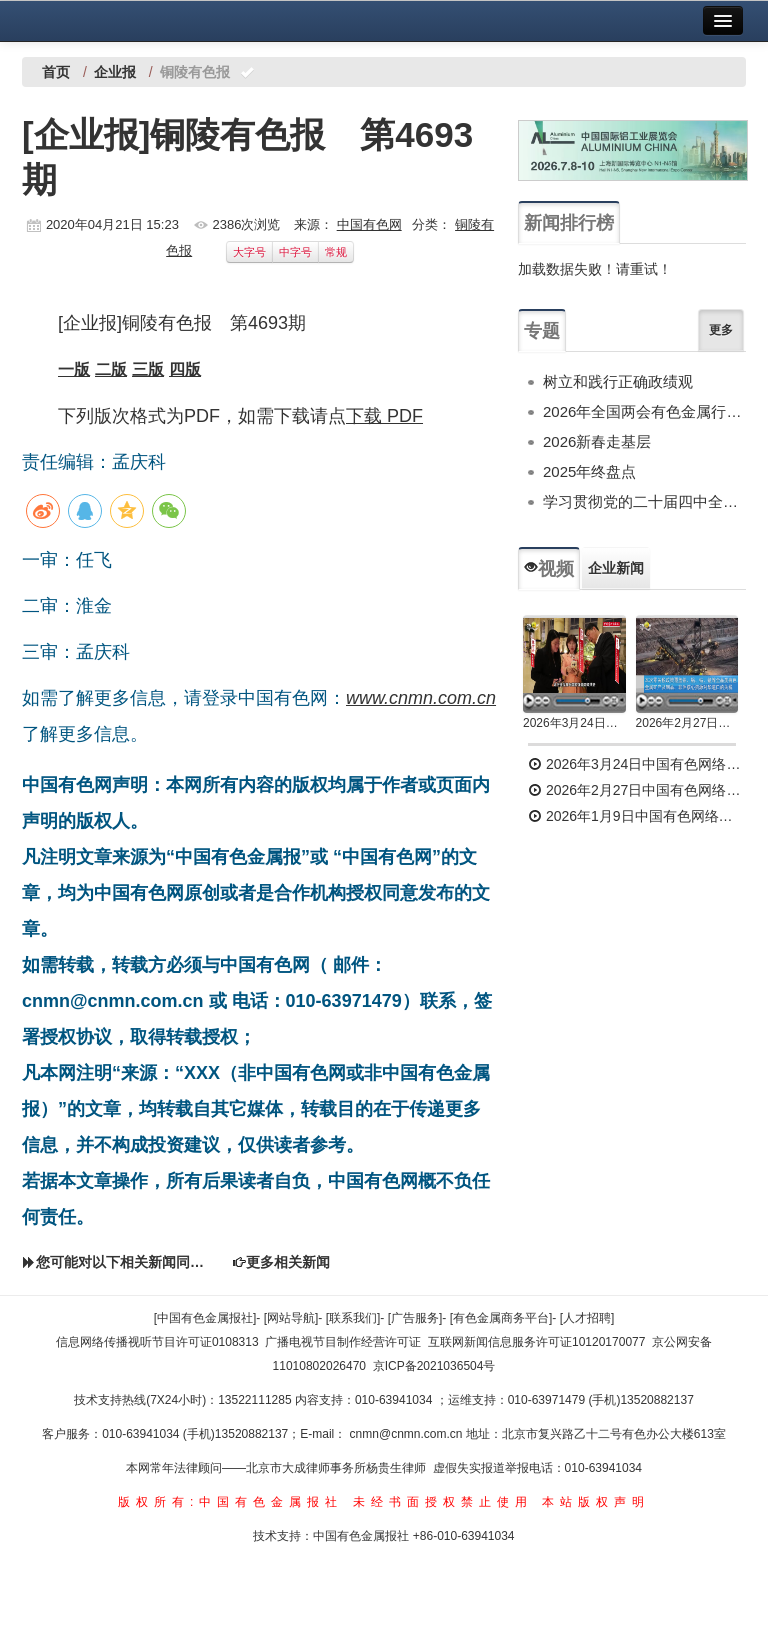 This screenshot has width=768, height=1628. What do you see at coordinates (589, 471) in the screenshot?
I see `2025年终盘点` at bounding box center [589, 471].